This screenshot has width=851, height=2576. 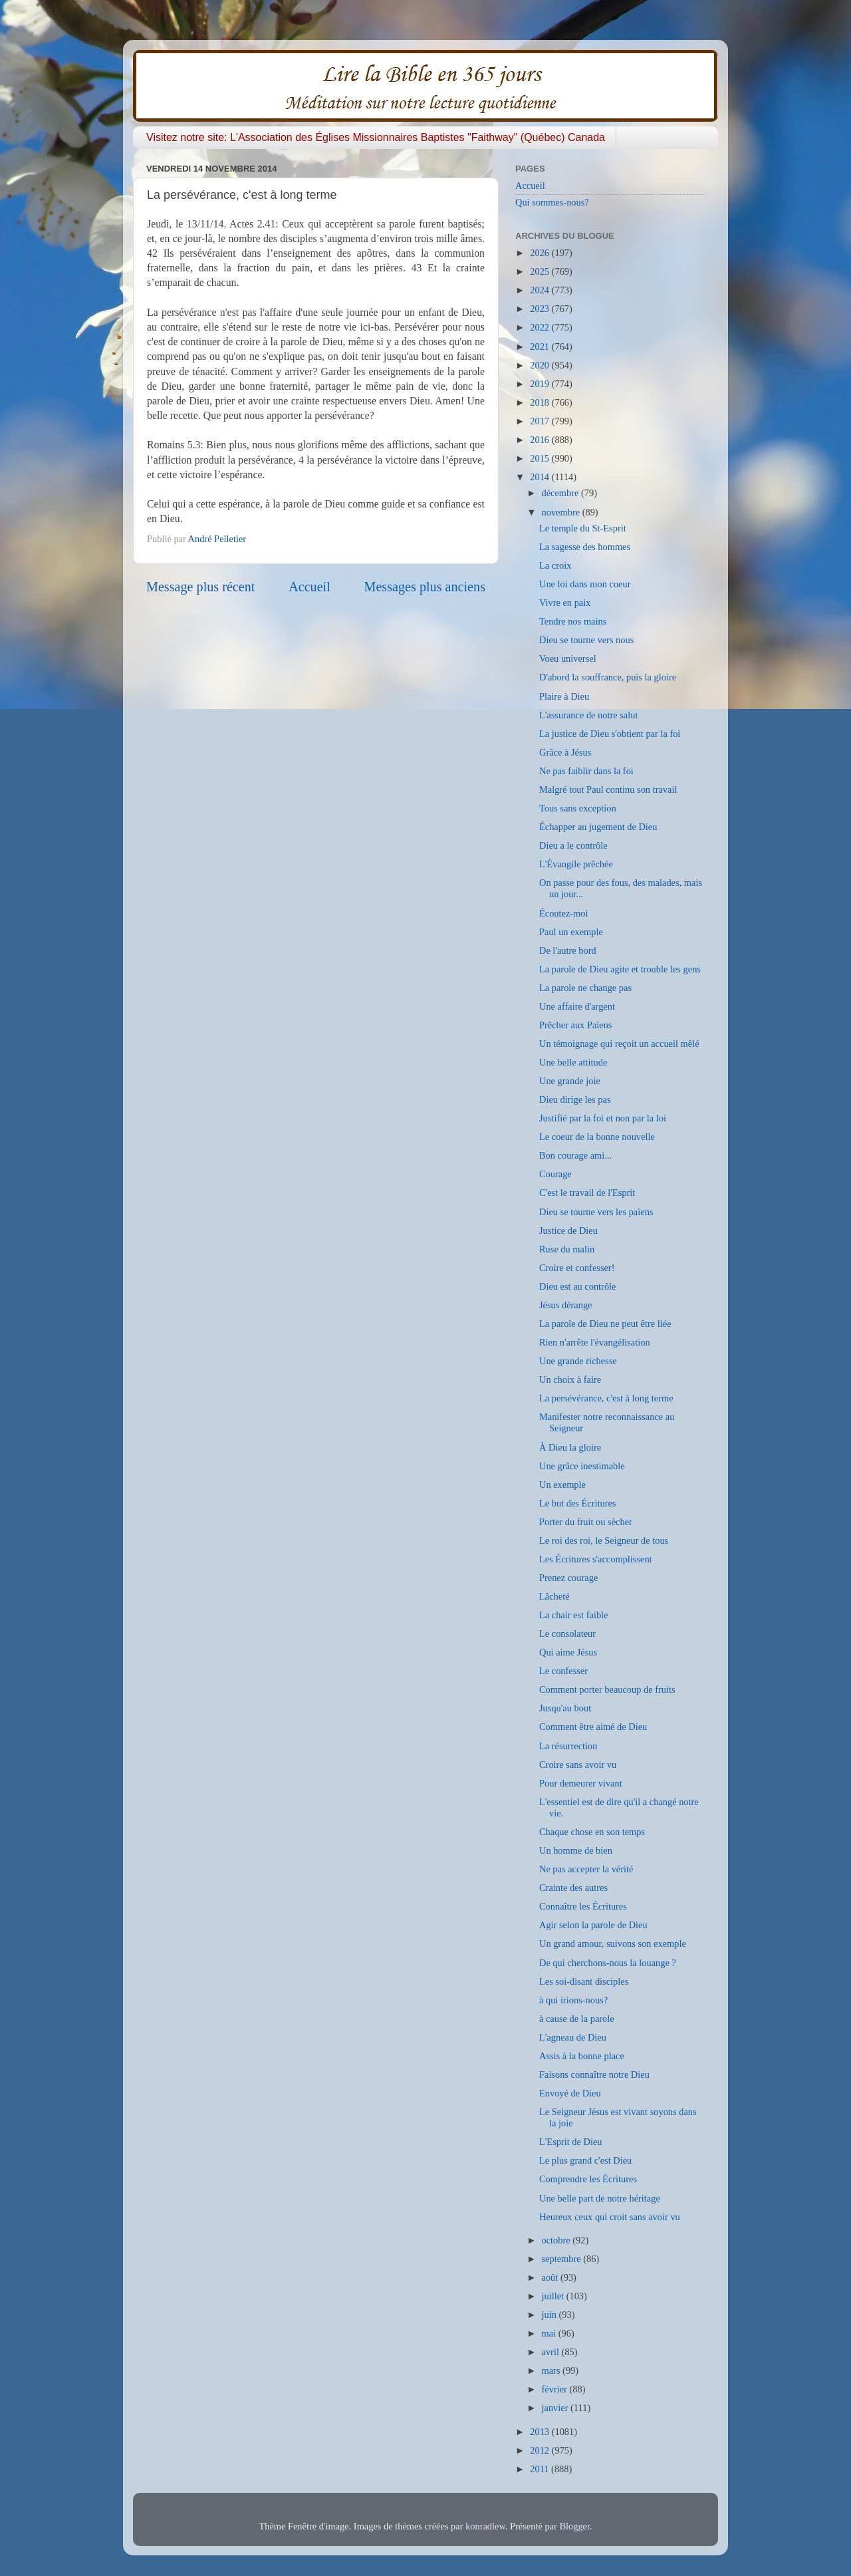 What do you see at coordinates (540, 383) in the screenshot?
I see `2019` at bounding box center [540, 383].